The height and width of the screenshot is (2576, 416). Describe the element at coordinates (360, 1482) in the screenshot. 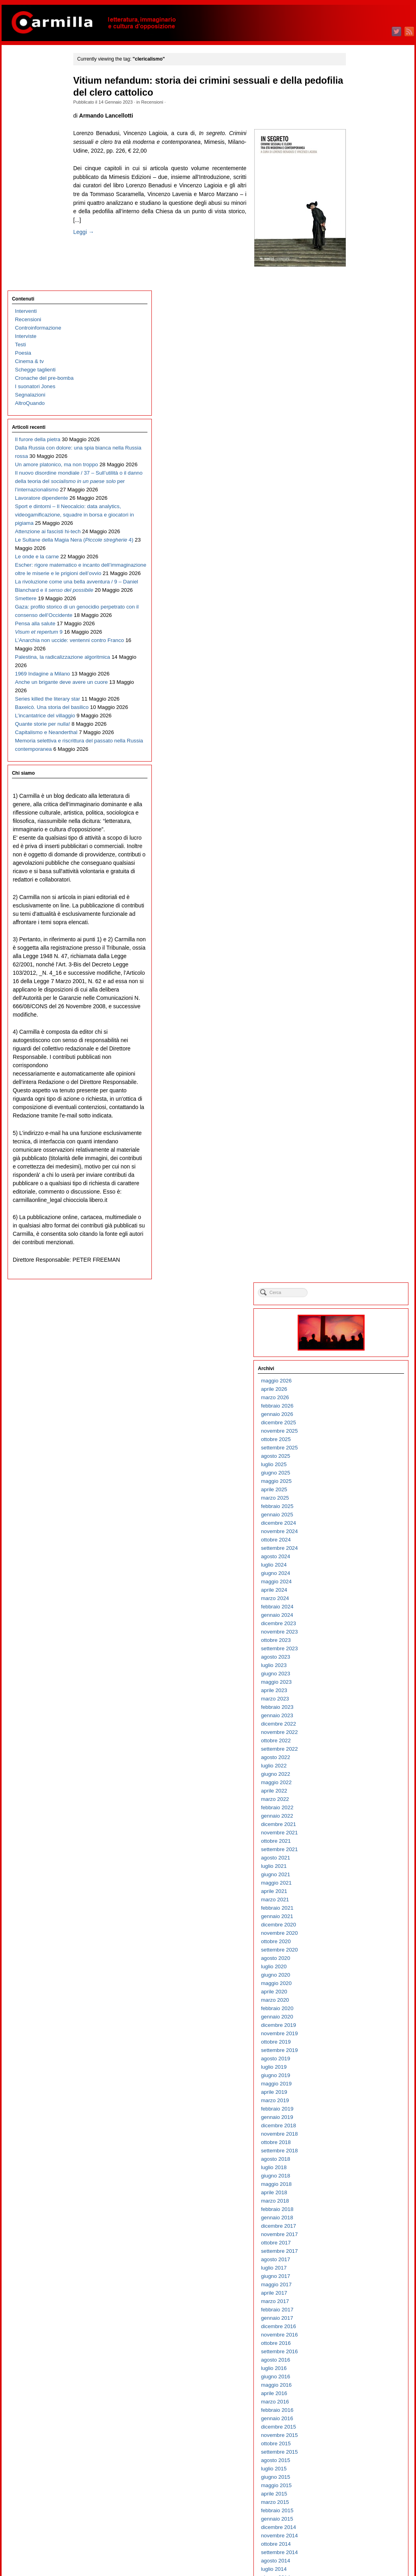

I see `febbraio 2013` at that location.